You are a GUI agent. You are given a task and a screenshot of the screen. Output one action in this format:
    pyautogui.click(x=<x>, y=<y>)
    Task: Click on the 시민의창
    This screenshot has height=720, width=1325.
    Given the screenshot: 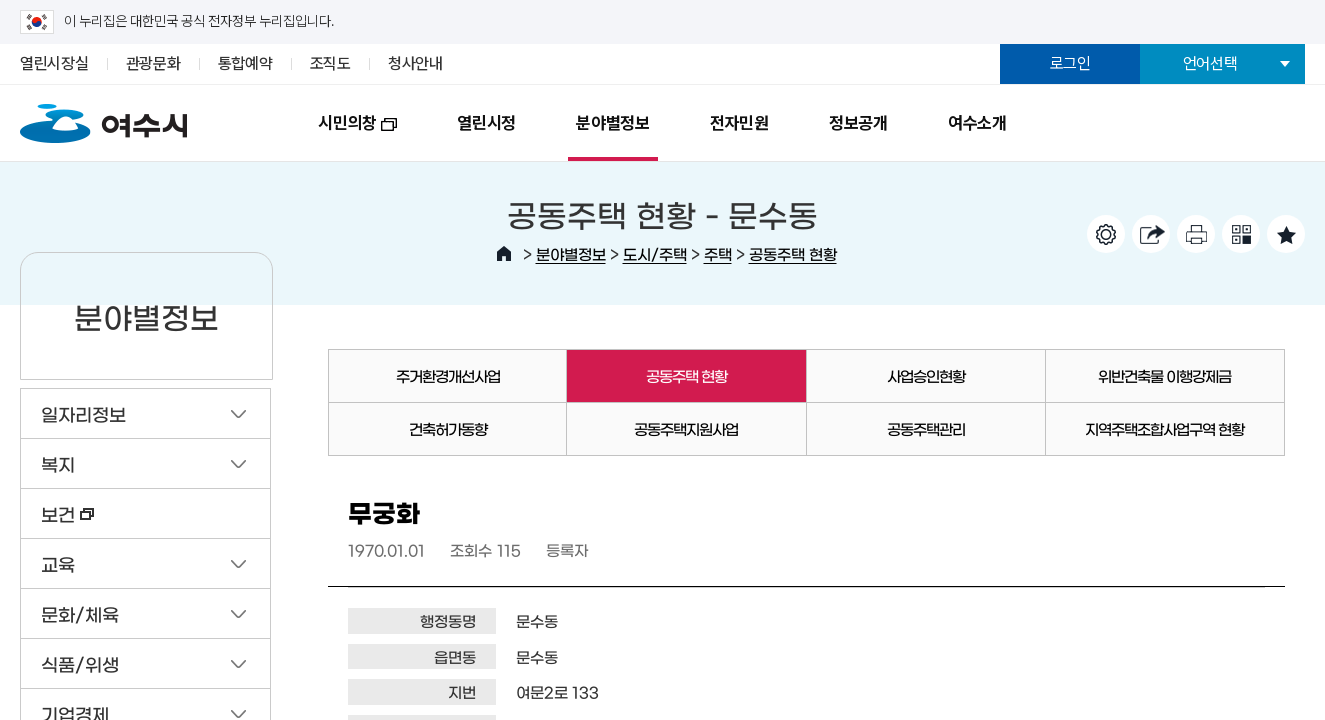 What is the action you would take?
    pyautogui.click(x=342, y=137)
    